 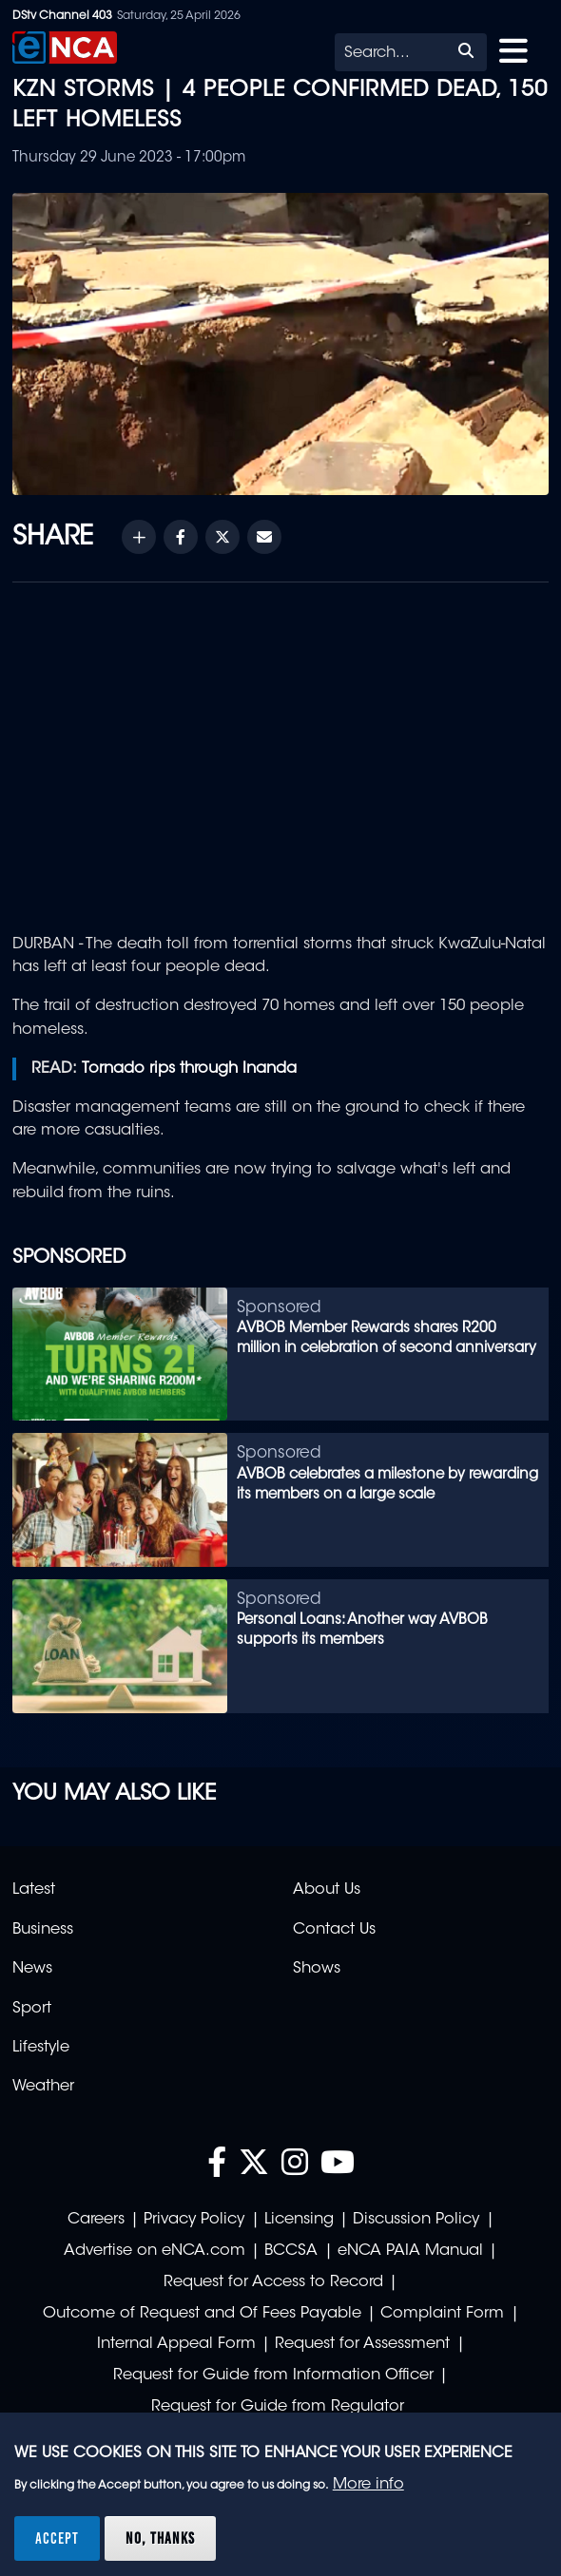 I want to click on Contact Us, so click(x=334, y=1929).